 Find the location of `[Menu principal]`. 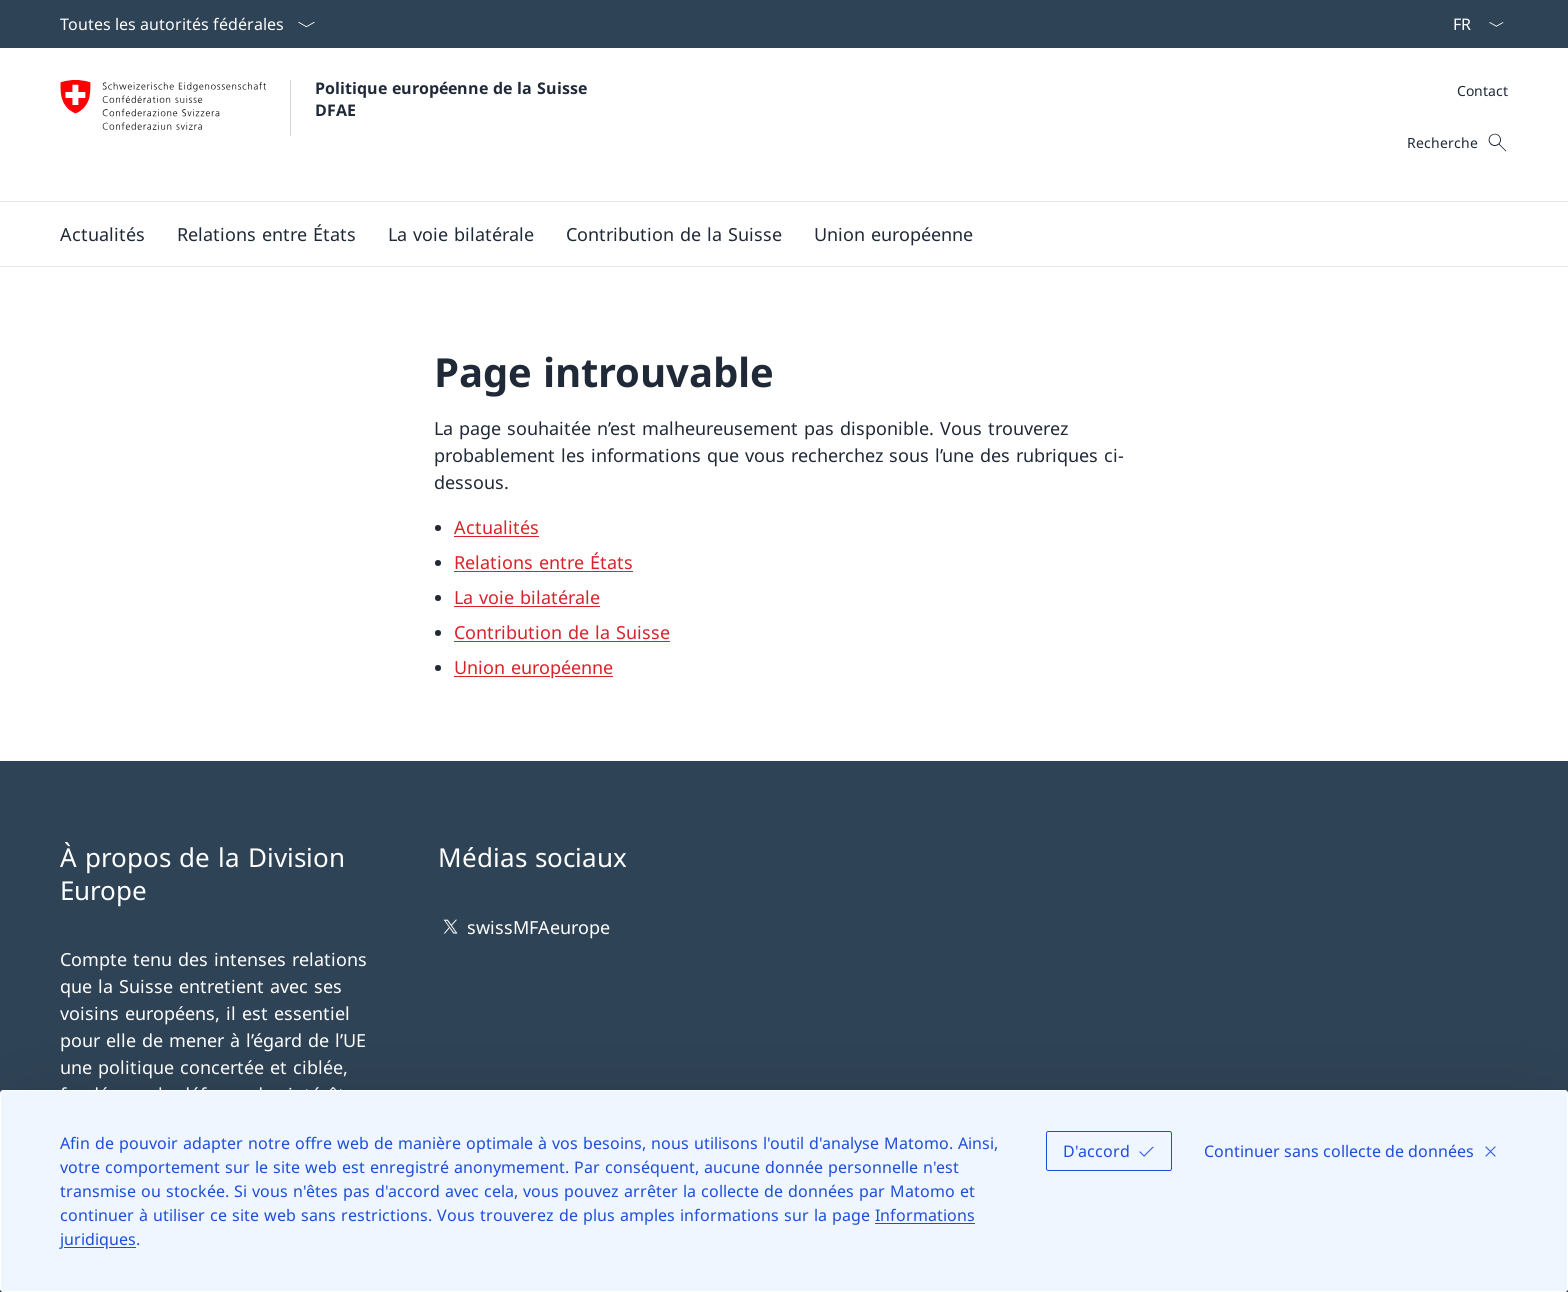

[Menu principal] is located at coordinates (768, 234).